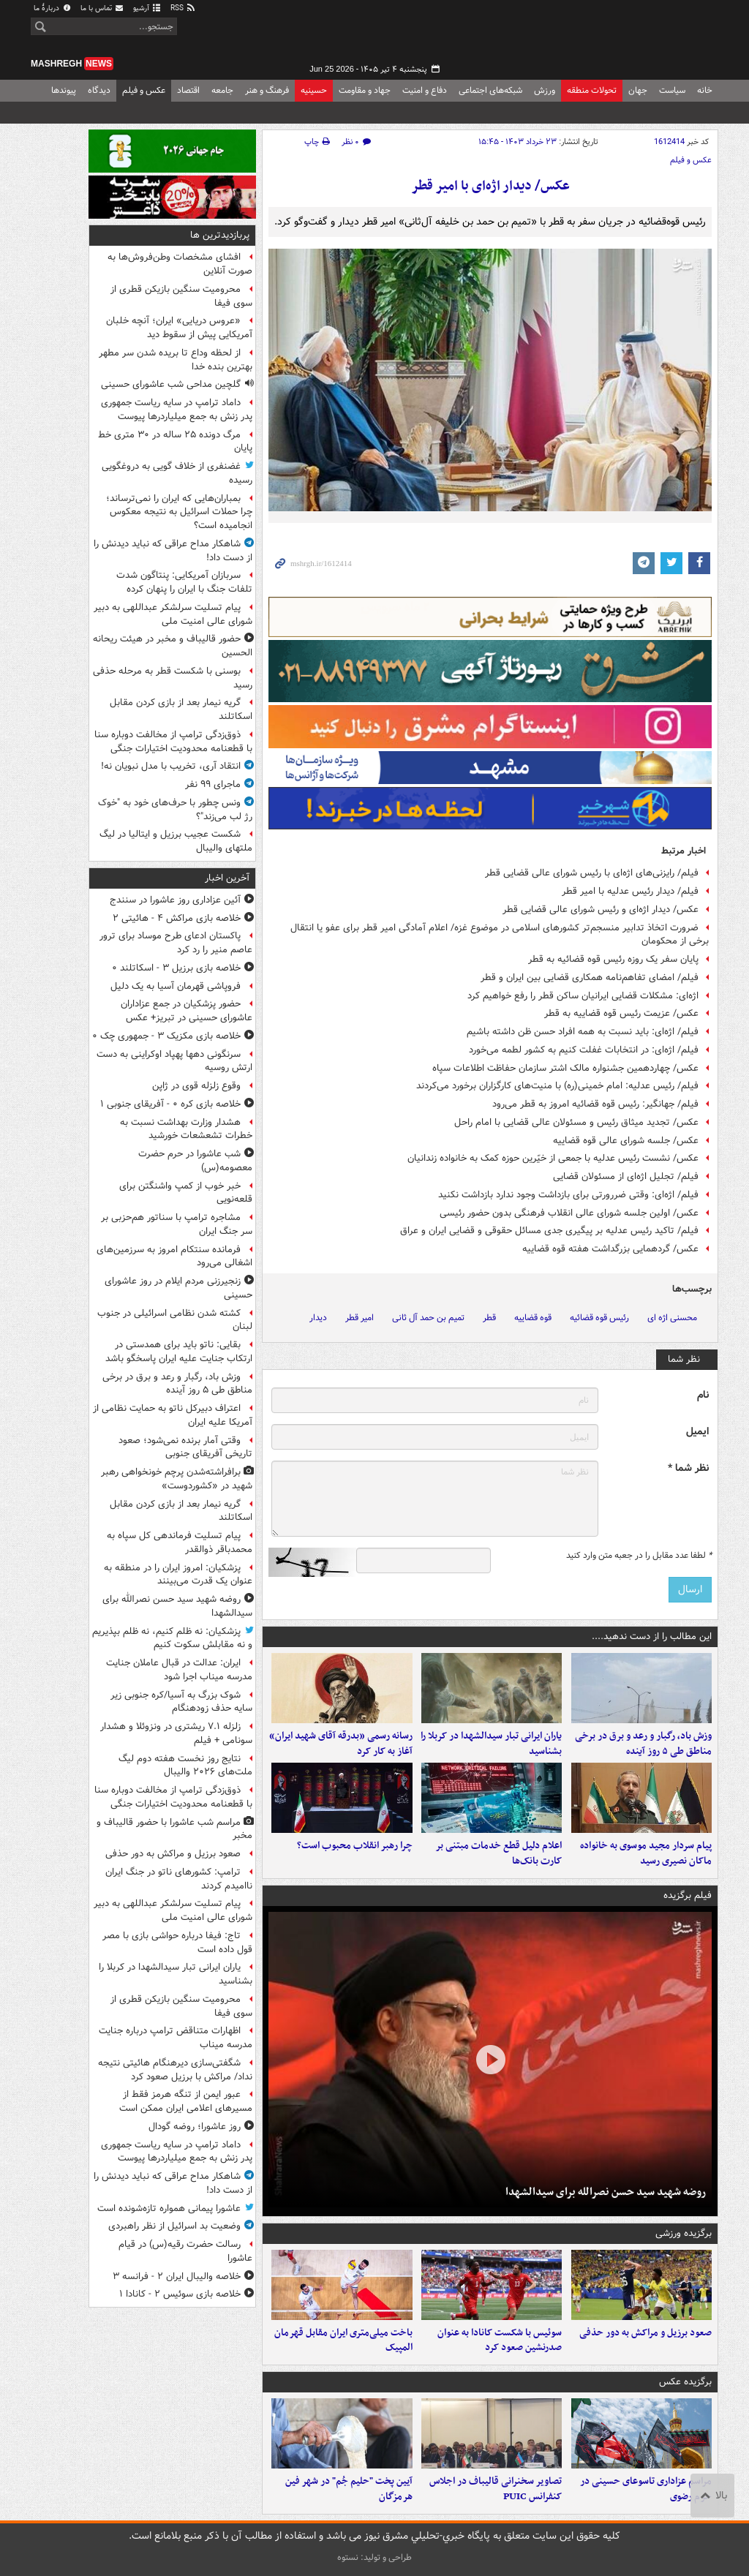 Image resolution: width=749 pixels, height=2576 pixels. I want to click on ونس چطور با حرف‌های خود به "خوک رژ لب می‌زند"؟, so click(175, 810).